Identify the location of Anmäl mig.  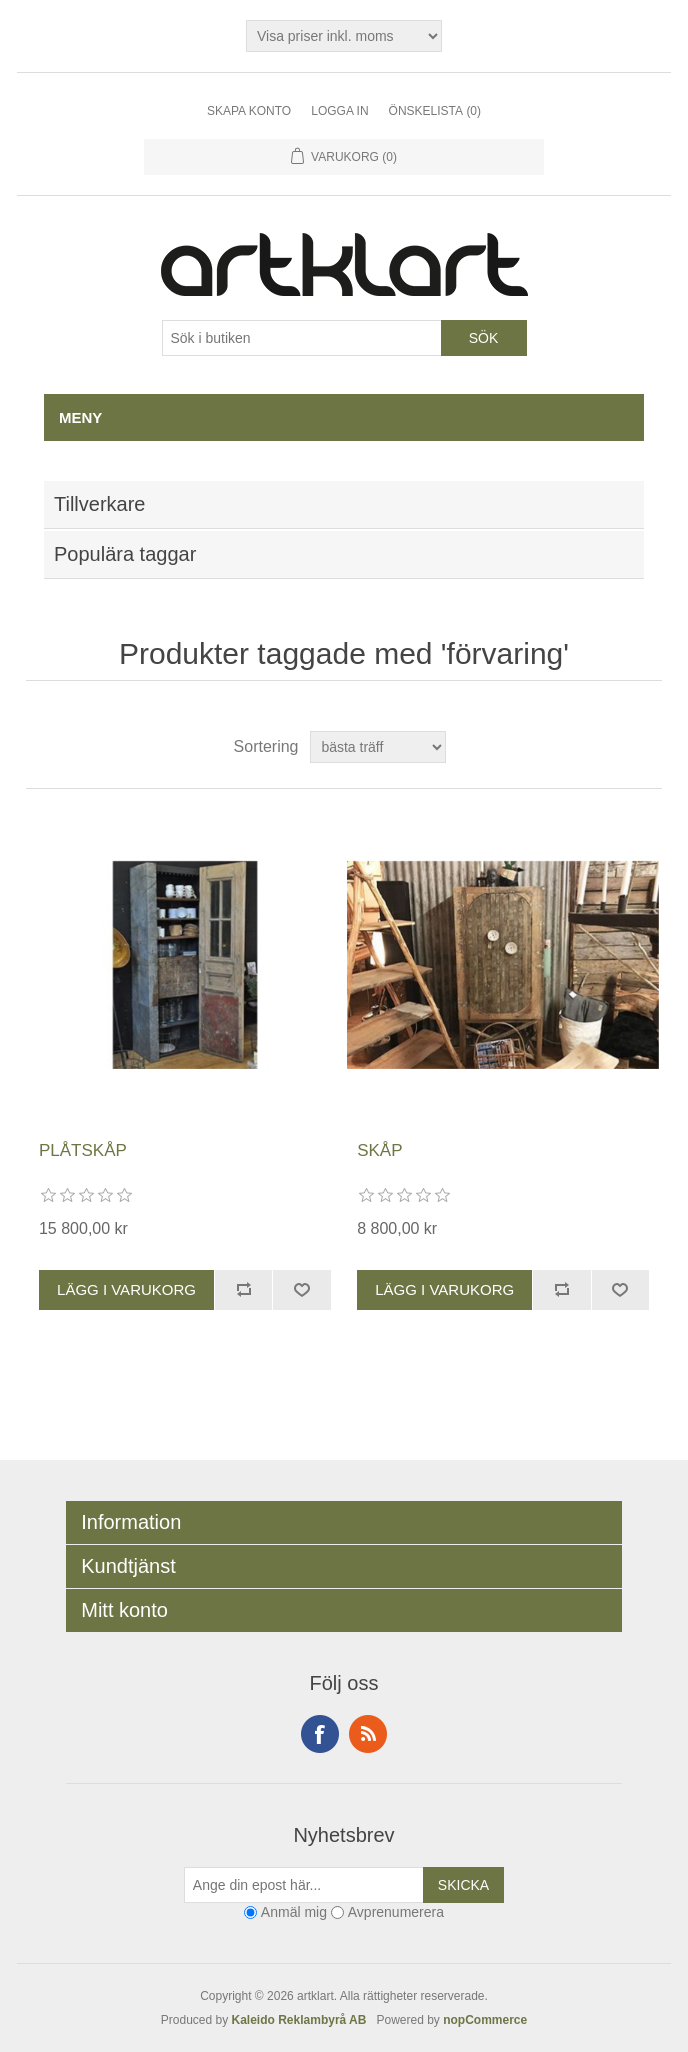
(294, 1912).